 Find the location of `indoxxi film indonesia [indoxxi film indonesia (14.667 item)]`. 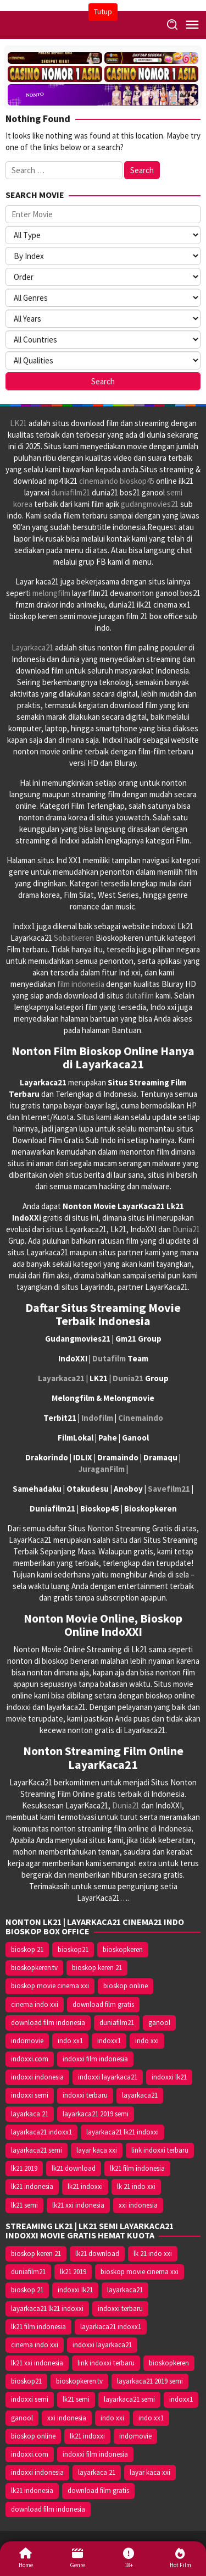

indoxxi film indonesia [indoxxi film indonesia (14.667 item)] is located at coordinates (95, 2059).